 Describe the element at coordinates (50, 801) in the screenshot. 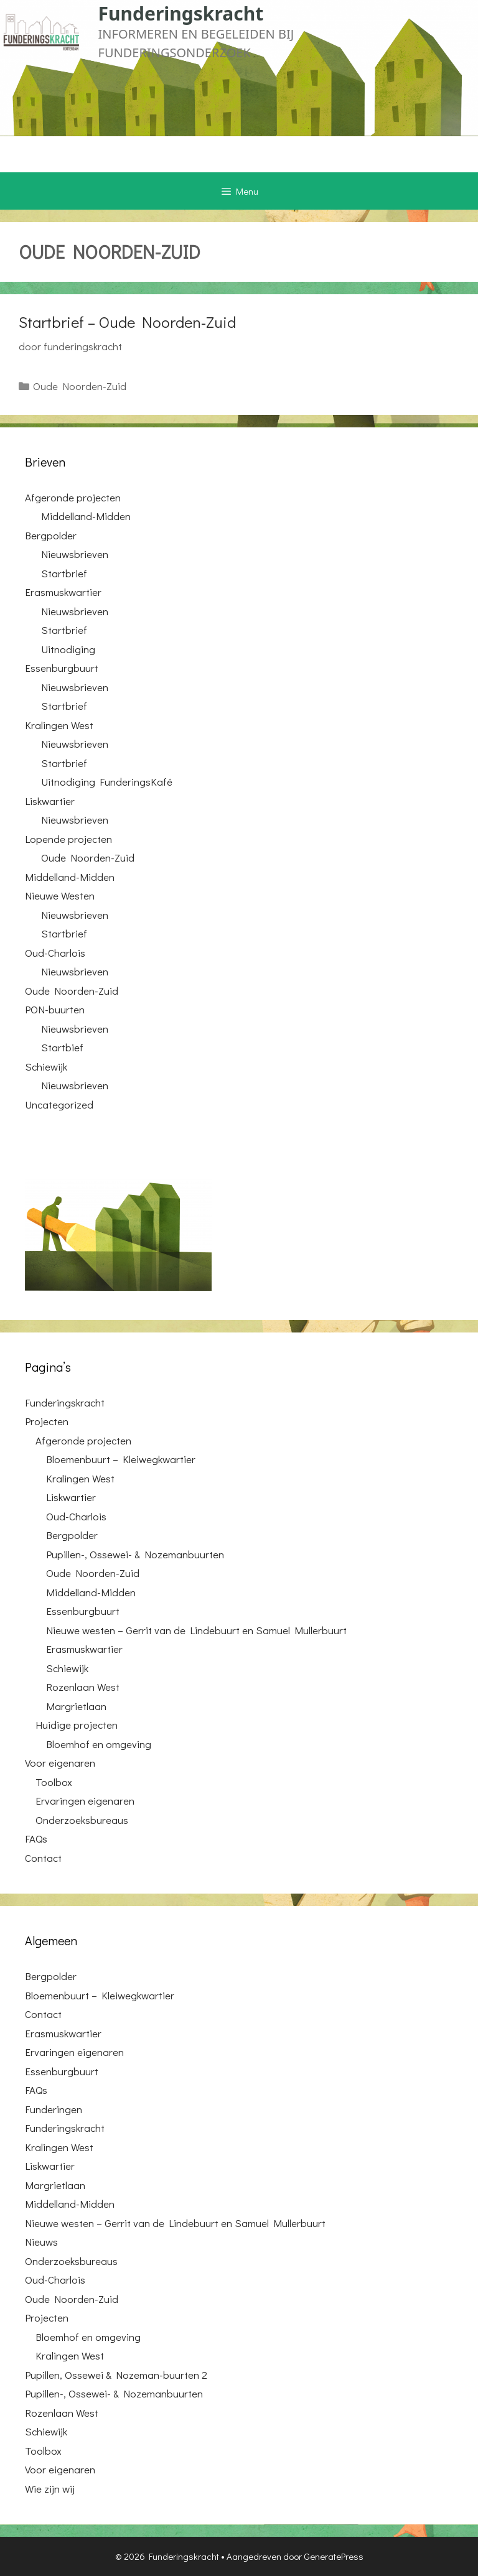

I see `Liskwartier` at that location.